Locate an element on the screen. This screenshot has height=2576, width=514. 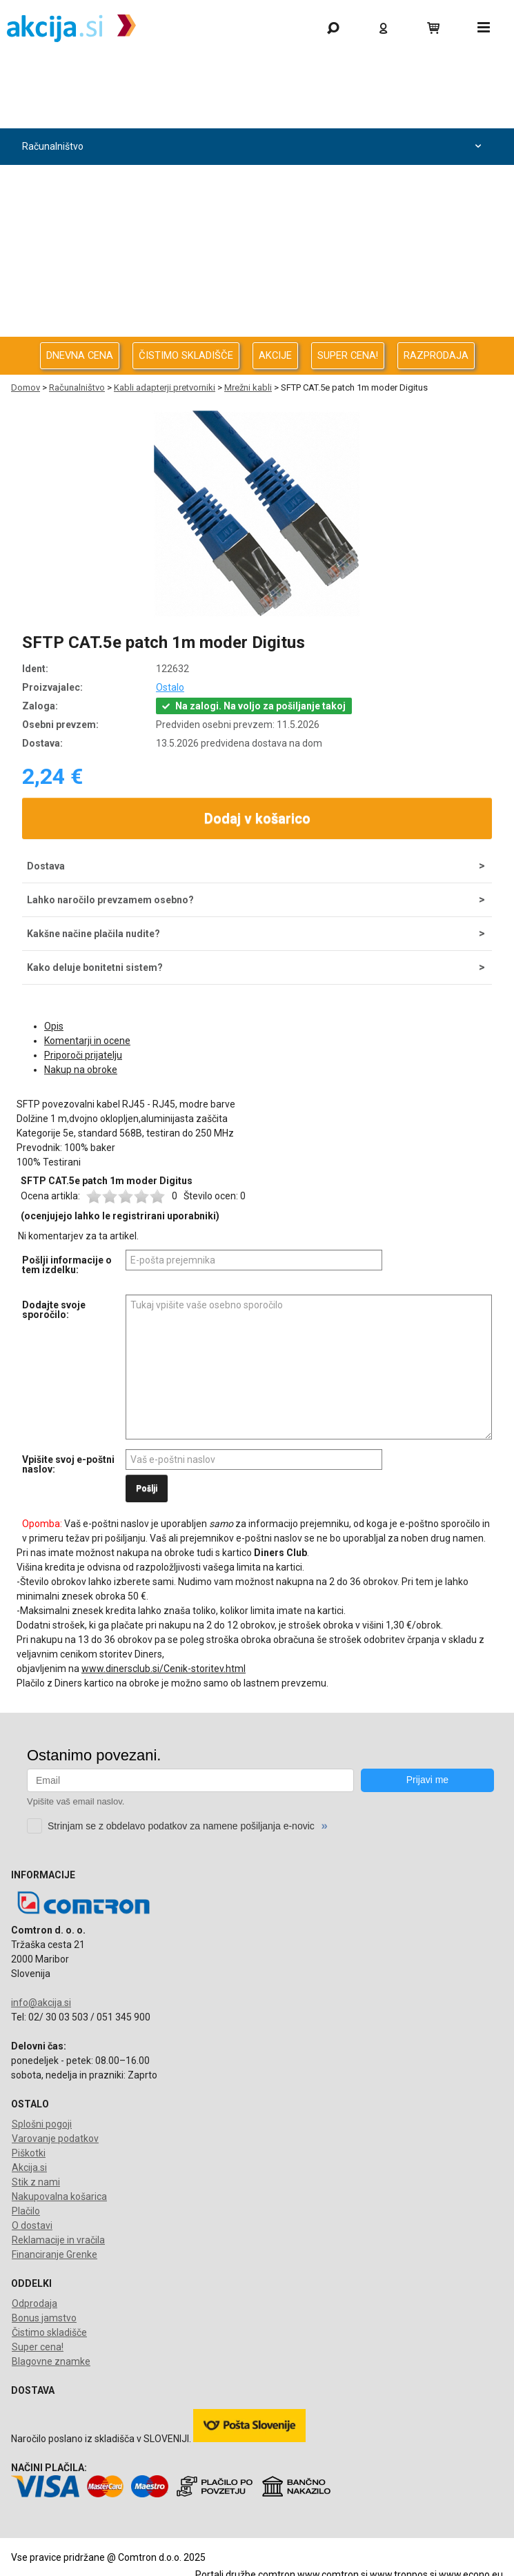
Odprodaja is located at coordinates (253, 110).